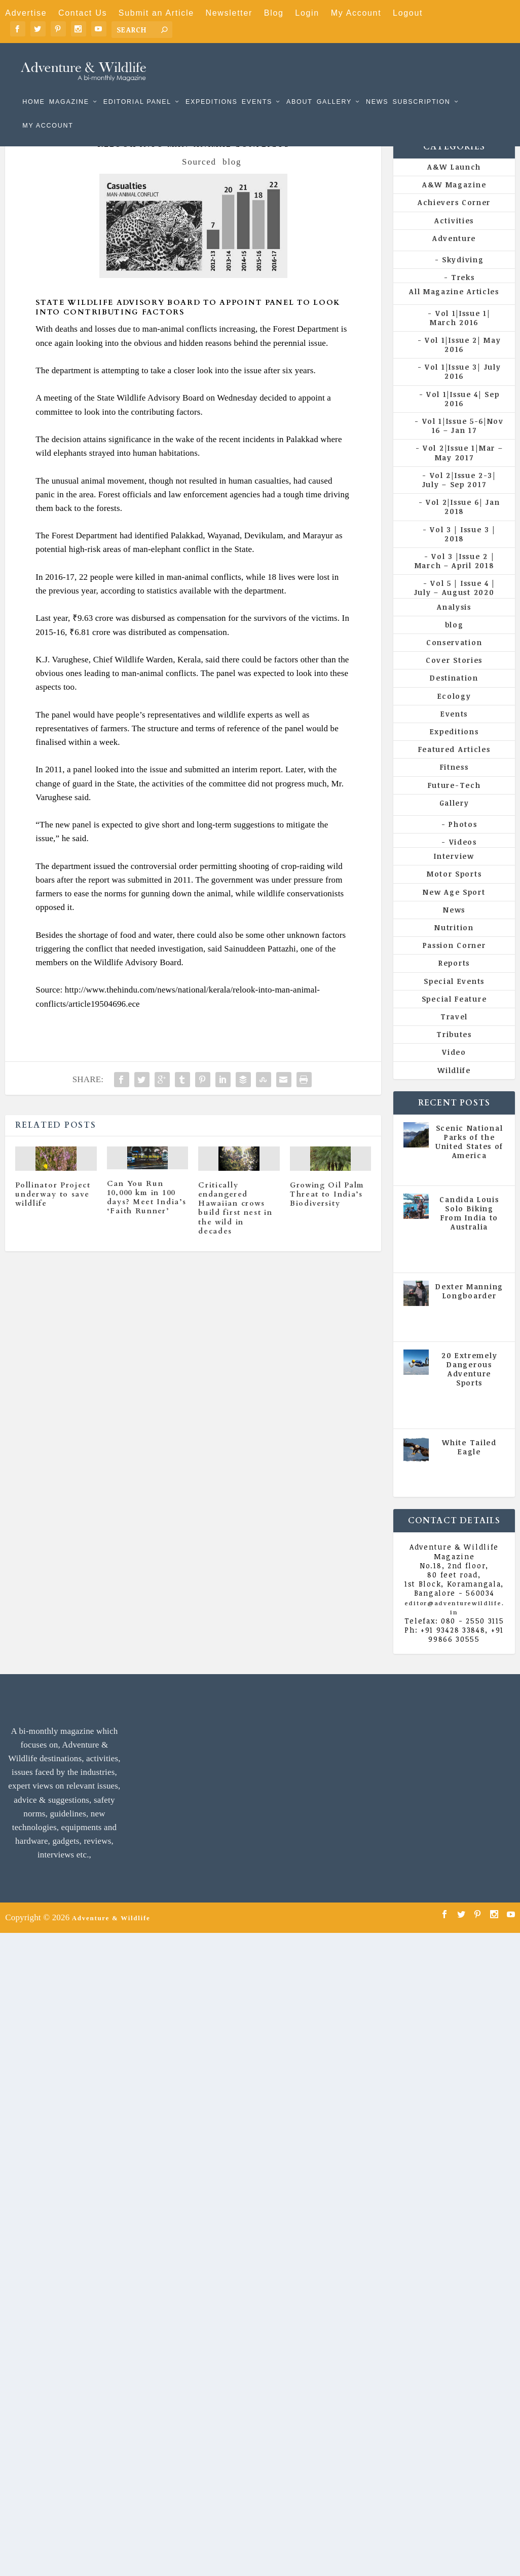  Describe the element at coordinates (334, 87) in the screenshot. I see `Gallery` at that location.